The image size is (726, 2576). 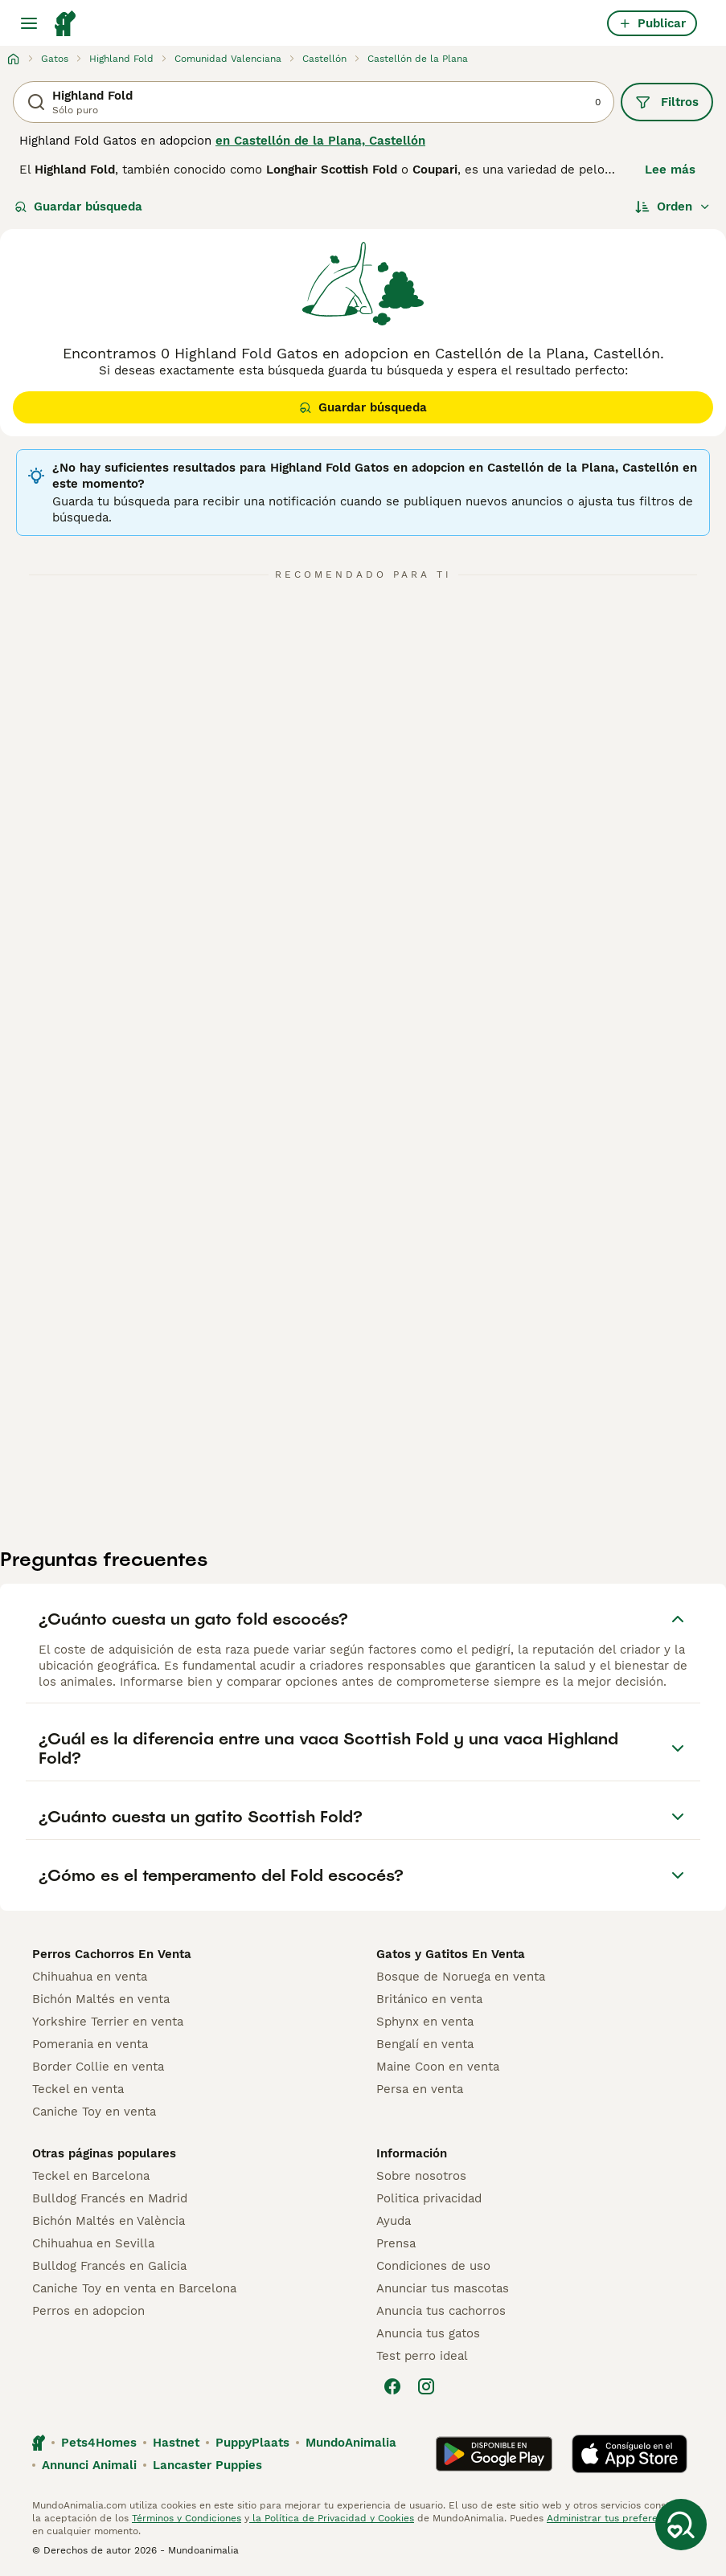 I want to click on Border Collie en venta, so click(x=98, y=2066).